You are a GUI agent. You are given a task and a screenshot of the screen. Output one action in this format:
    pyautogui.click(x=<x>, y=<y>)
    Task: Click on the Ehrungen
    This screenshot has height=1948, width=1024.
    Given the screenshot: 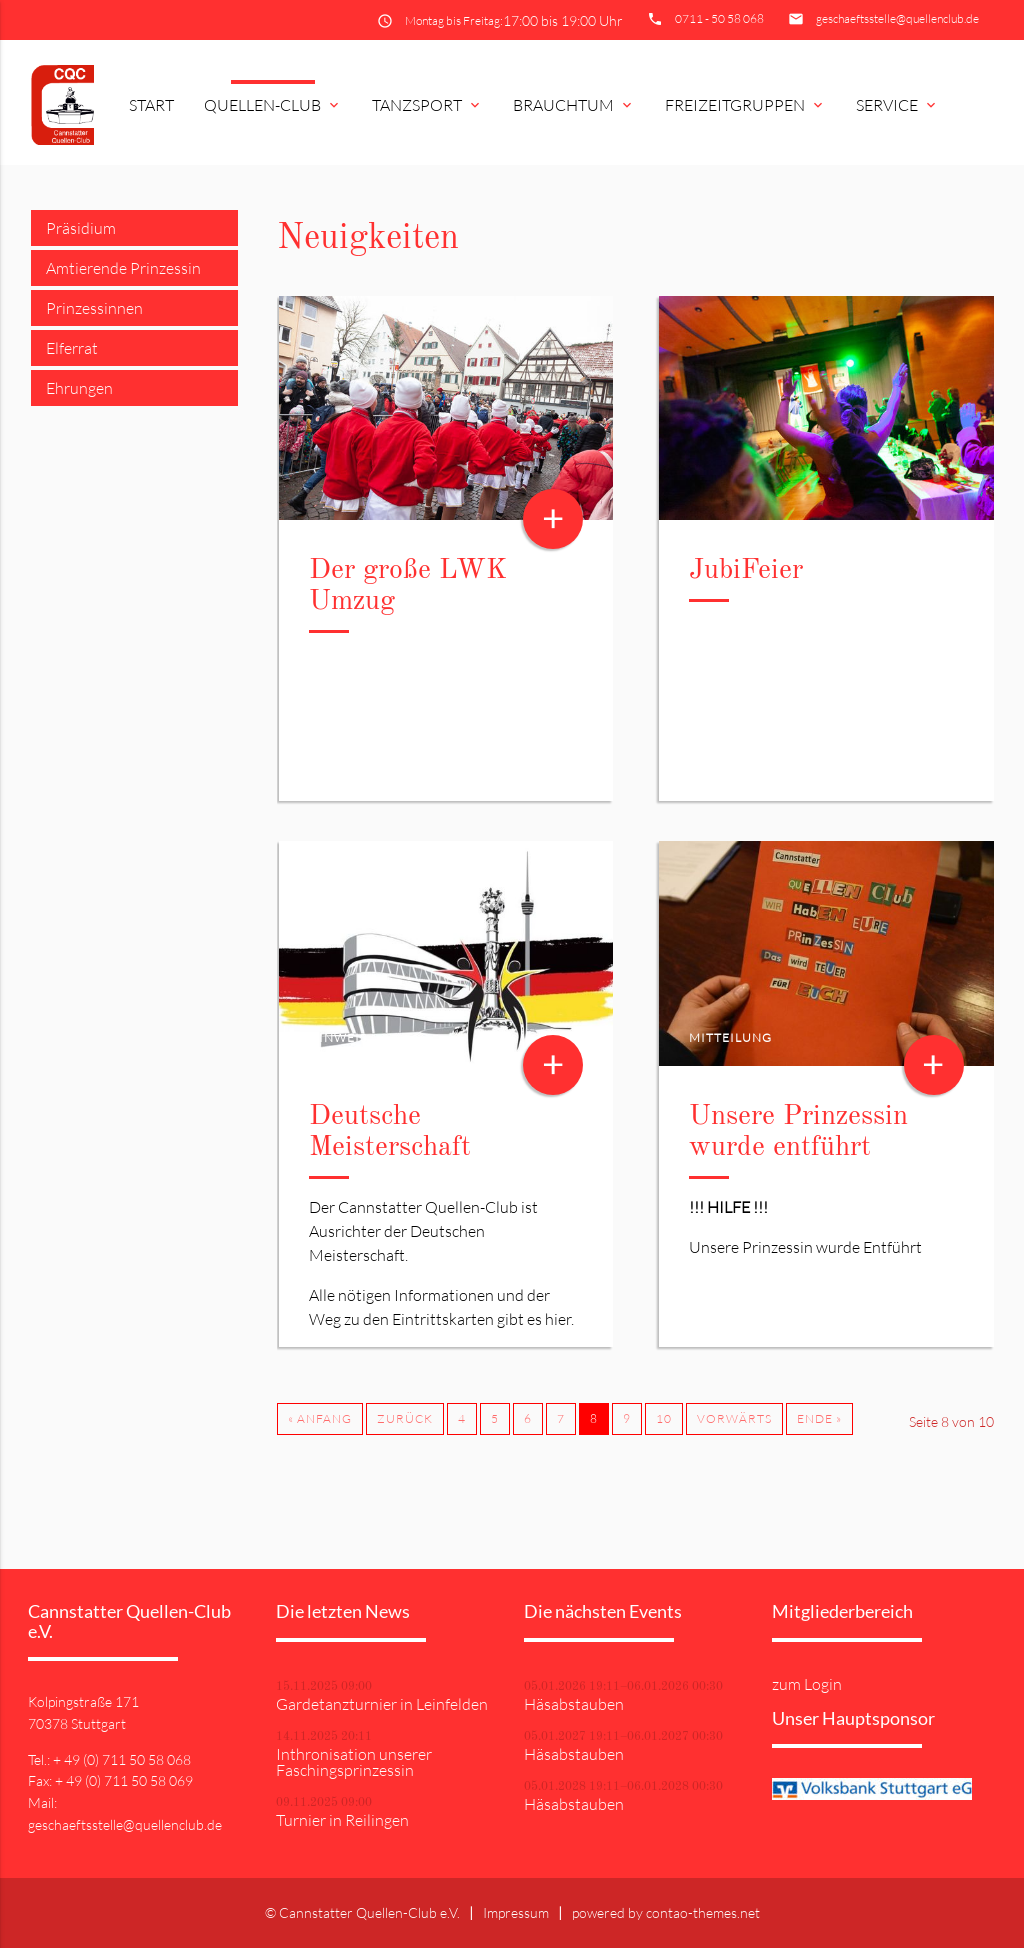 What is the action you would take?
    pyautogui.click(x=79, y=388)
    